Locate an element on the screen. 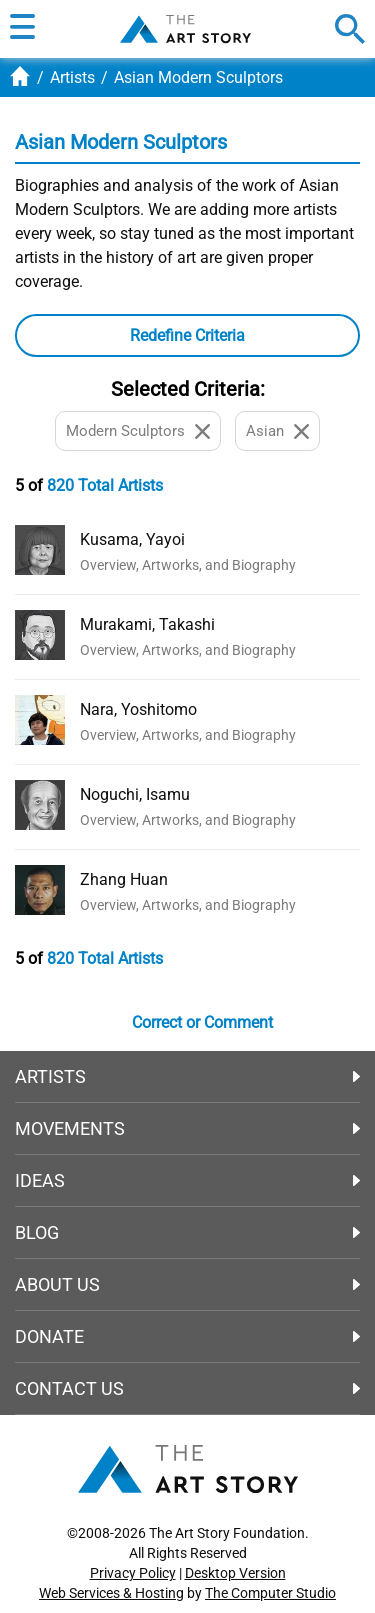 The width and height of the screenshot is (375, 1613). Overview, Artworks, and Biography is located at coordinates (188, 565).